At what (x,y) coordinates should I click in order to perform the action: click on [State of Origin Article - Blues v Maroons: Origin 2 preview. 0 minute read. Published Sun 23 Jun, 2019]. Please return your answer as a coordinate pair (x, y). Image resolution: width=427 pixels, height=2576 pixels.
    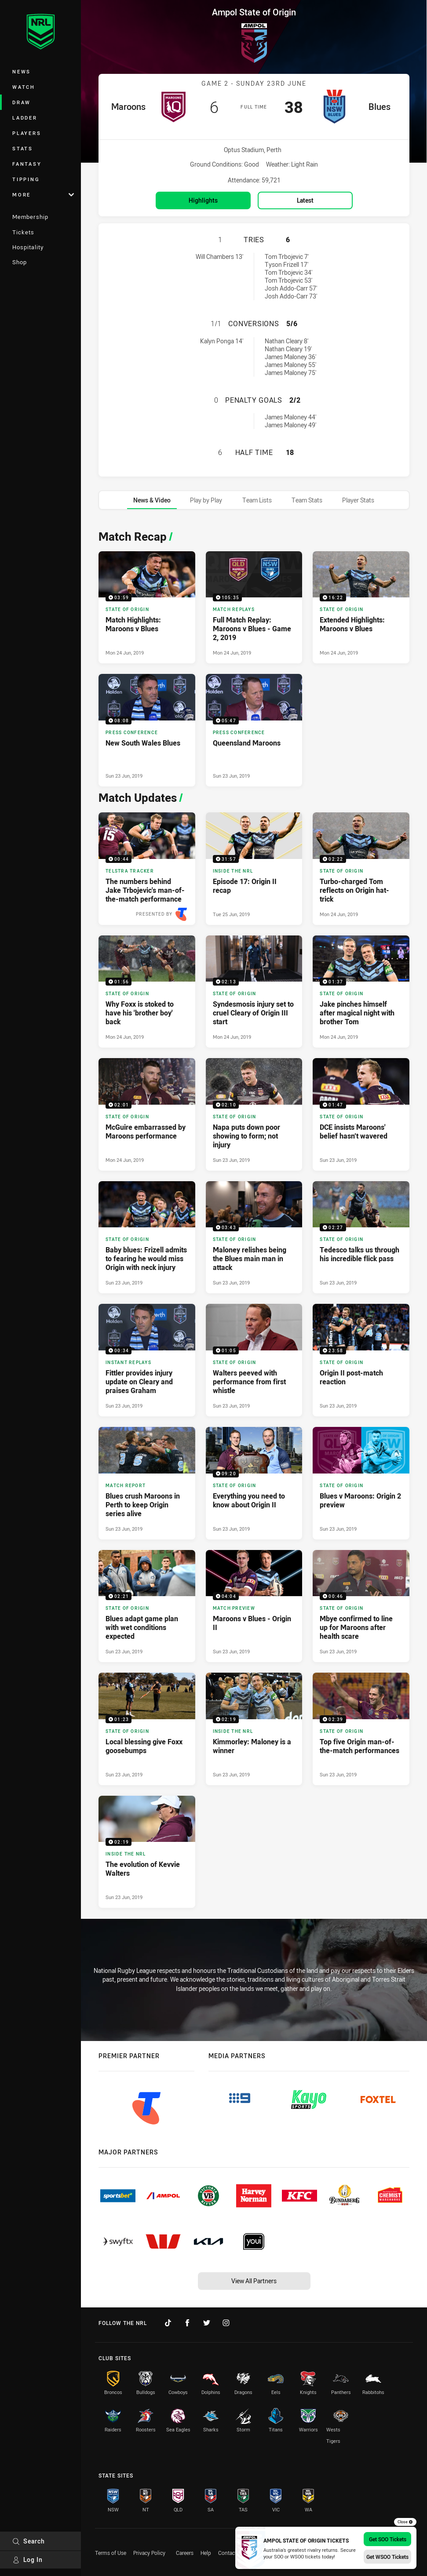
    Looking at the image, I should click on (361, 1483).